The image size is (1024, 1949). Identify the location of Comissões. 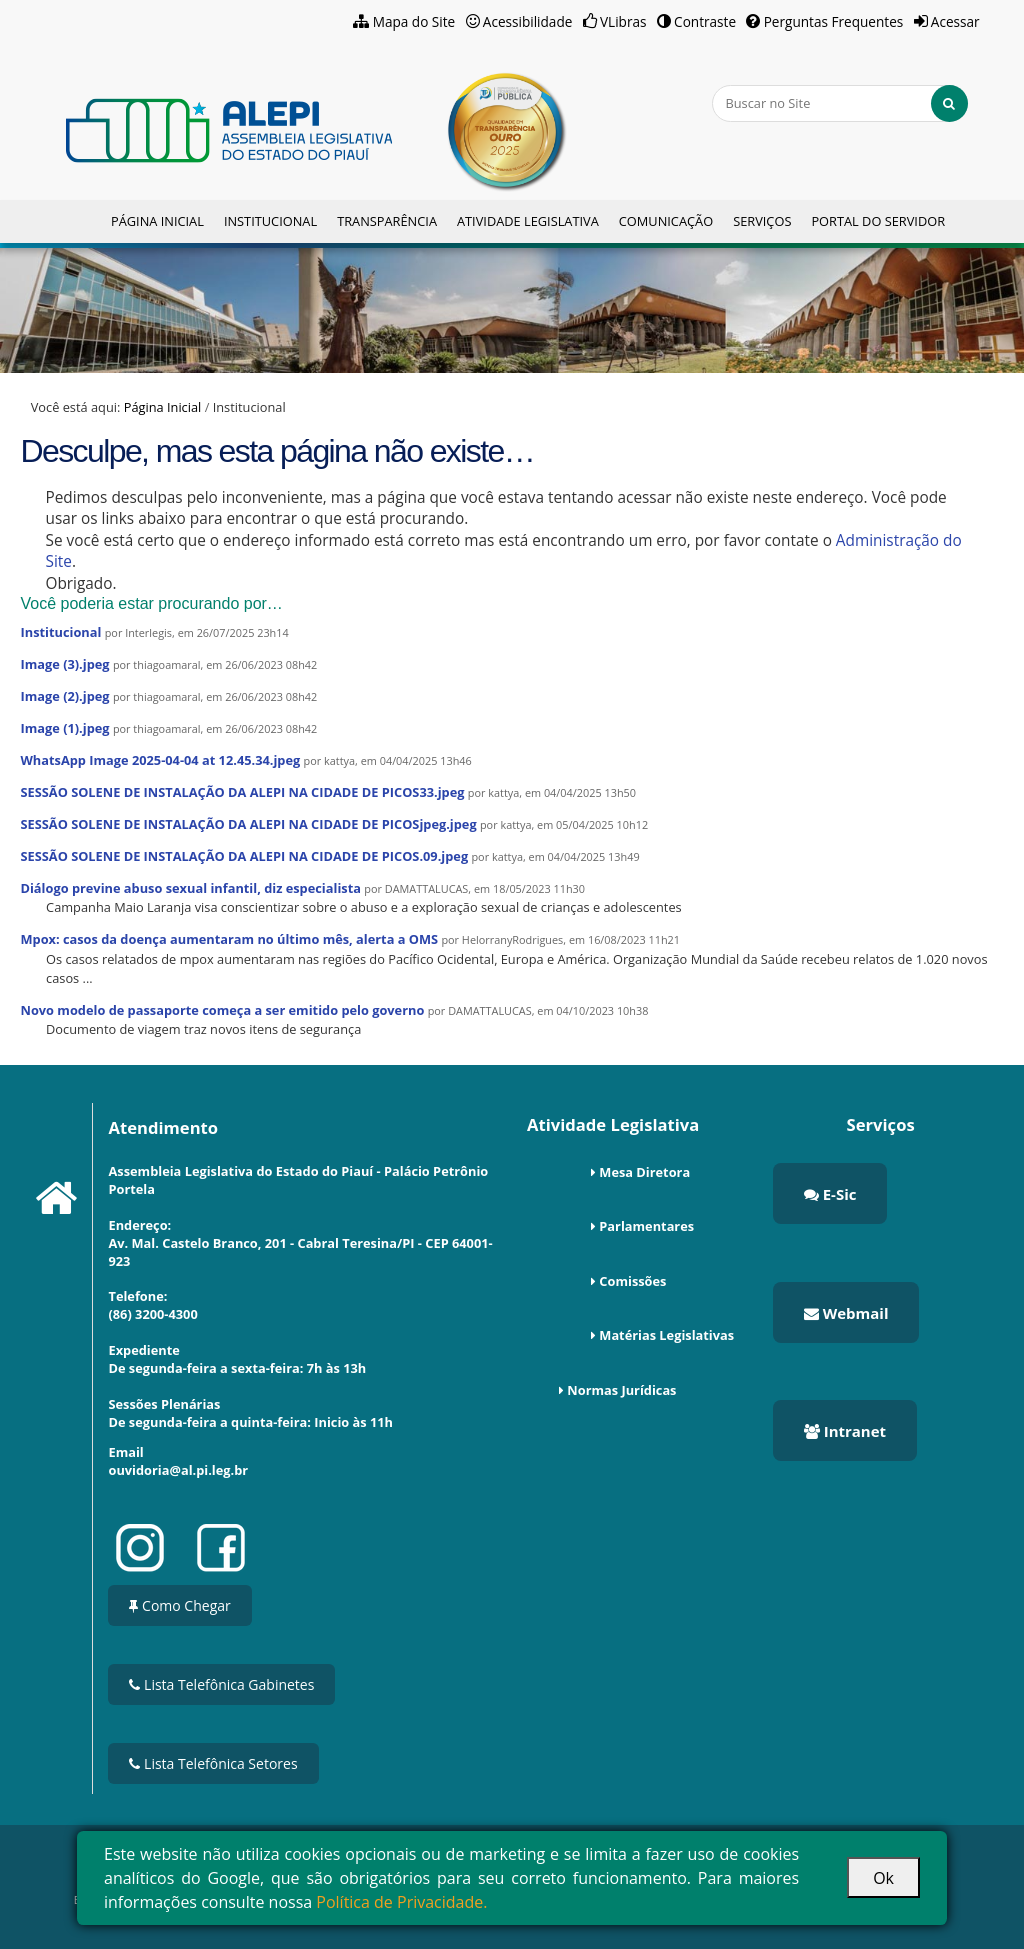
(632, 1281).